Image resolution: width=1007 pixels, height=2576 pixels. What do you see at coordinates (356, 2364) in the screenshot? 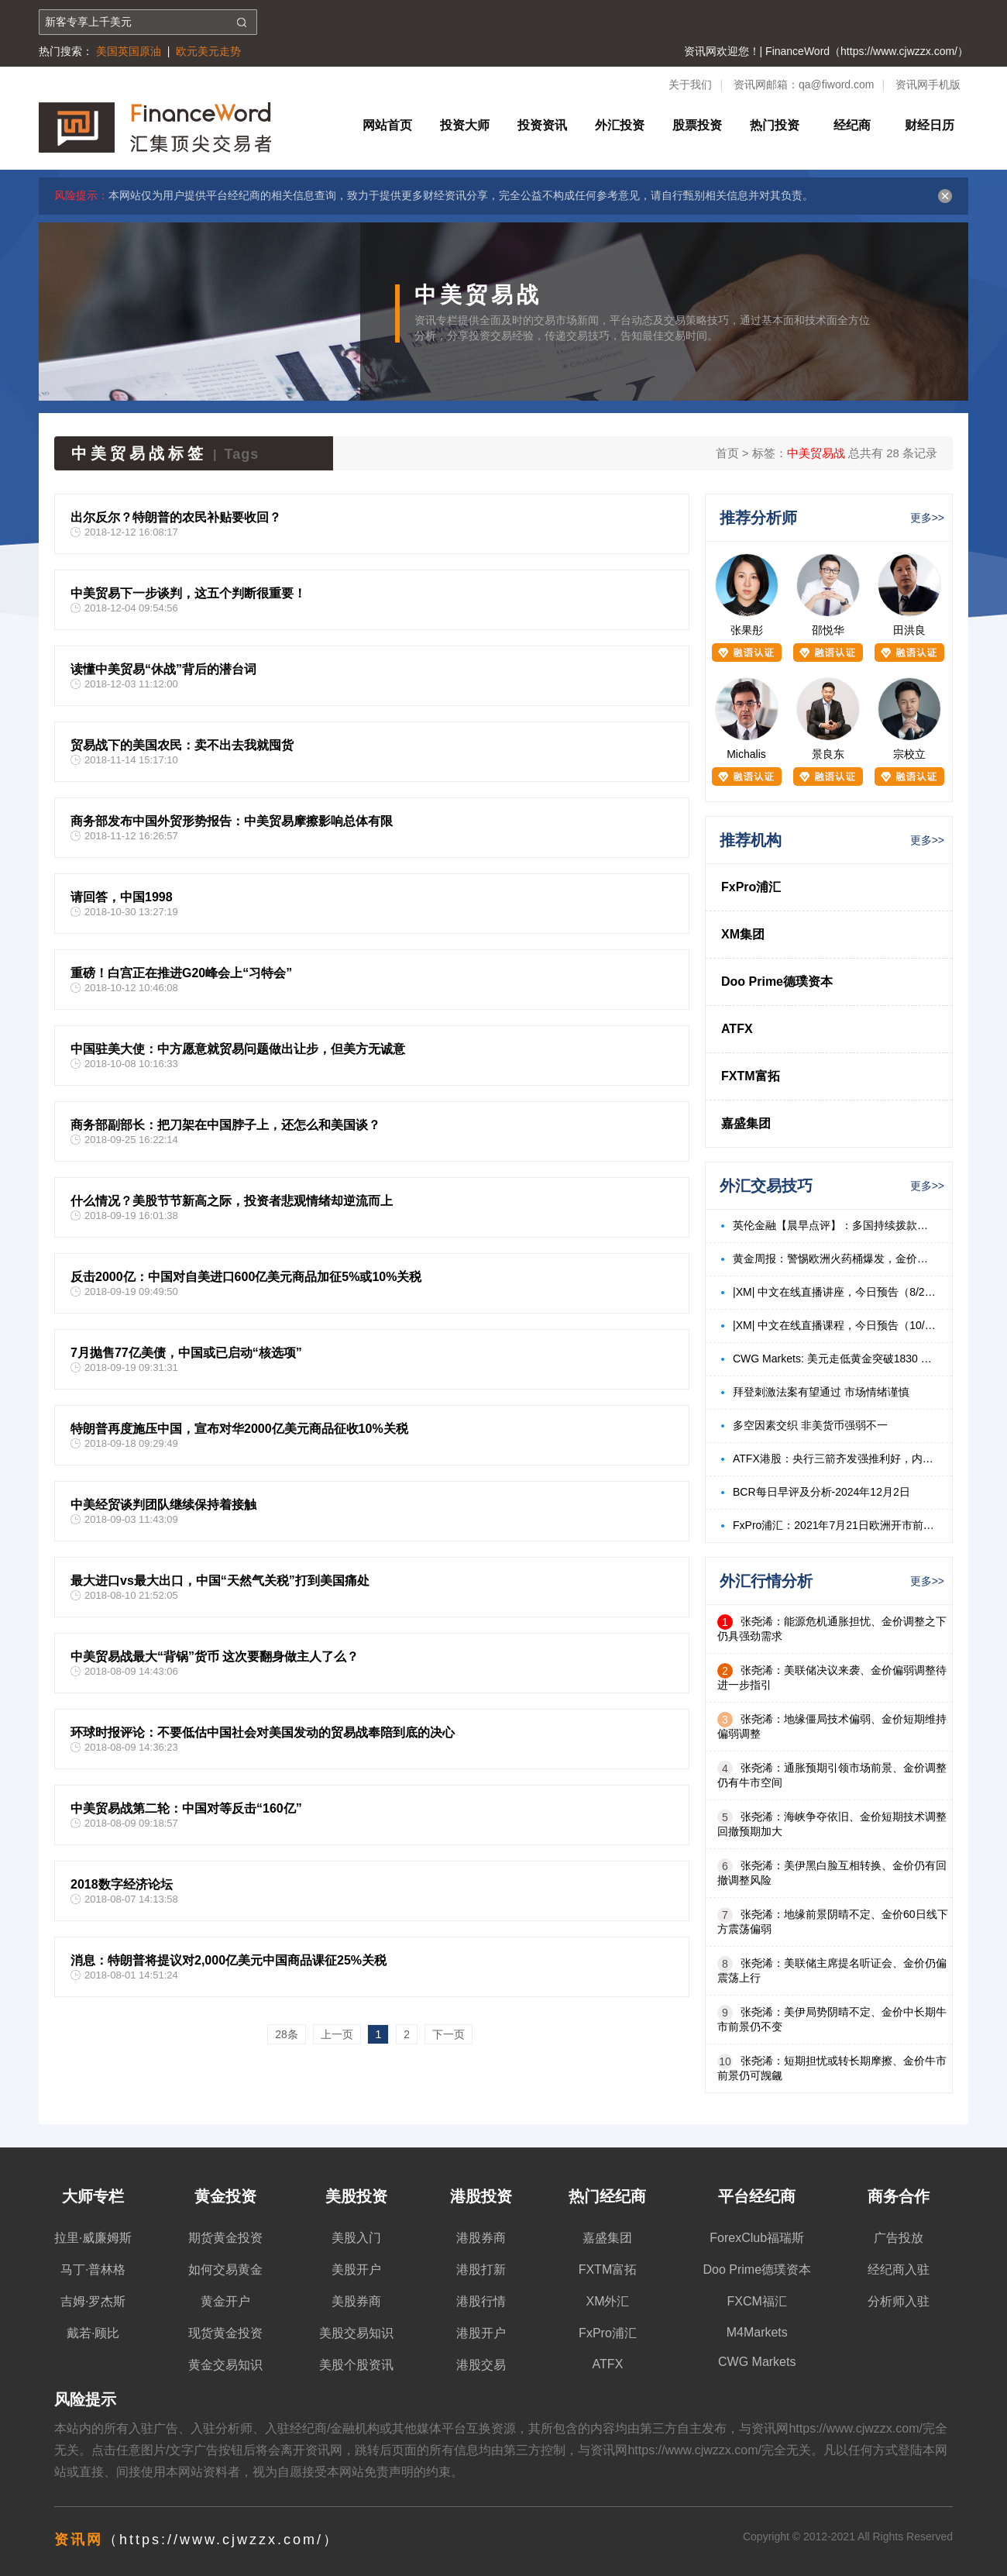
I see `美股个股资讯` at bounding box center [356, 2364].